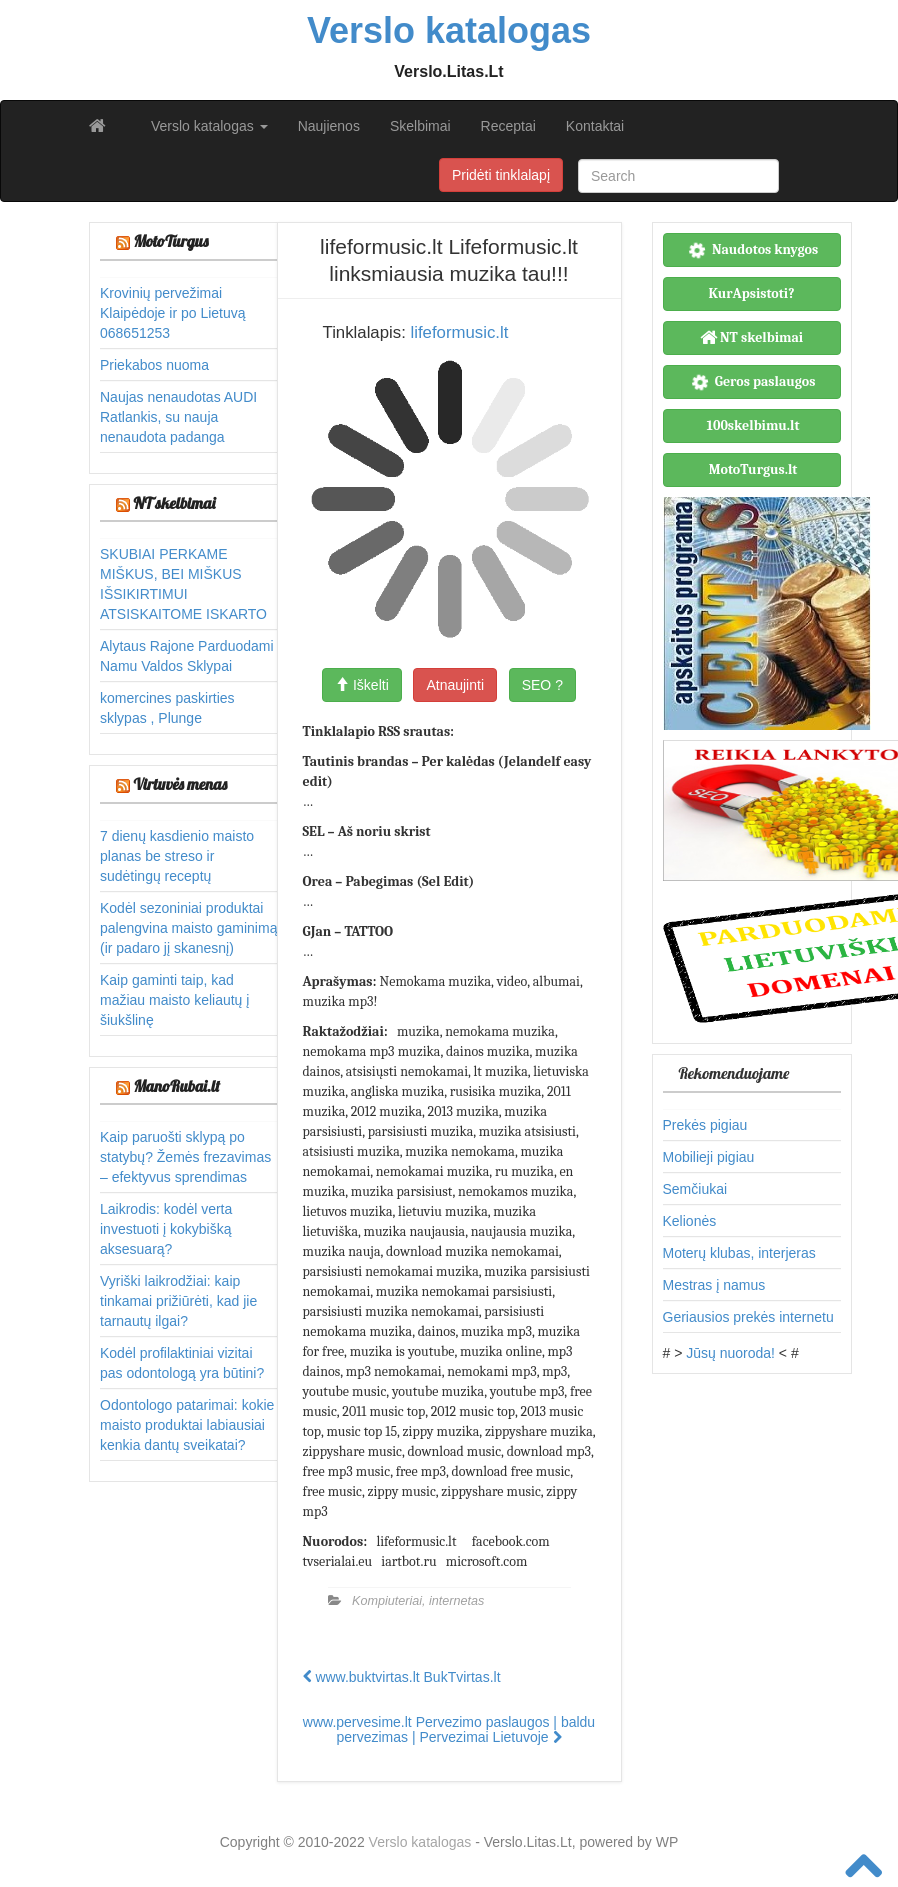 The height and width of the screenshot is (1887, 898). Describe the element at coordinates (188, 928) in the screenshot. I see `Kodėl sezoniniai produktai palengvina maisto gaminimą (ir padaro jį skanesnį)` at that location.